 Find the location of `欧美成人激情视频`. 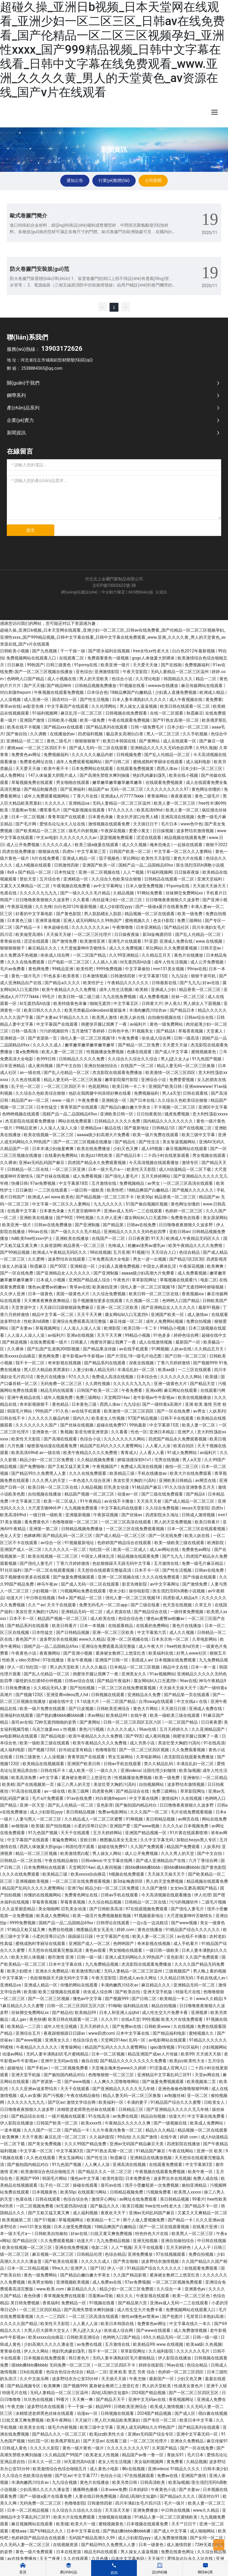

欧美成人激情视频 is located at coordinates (167, 2406).